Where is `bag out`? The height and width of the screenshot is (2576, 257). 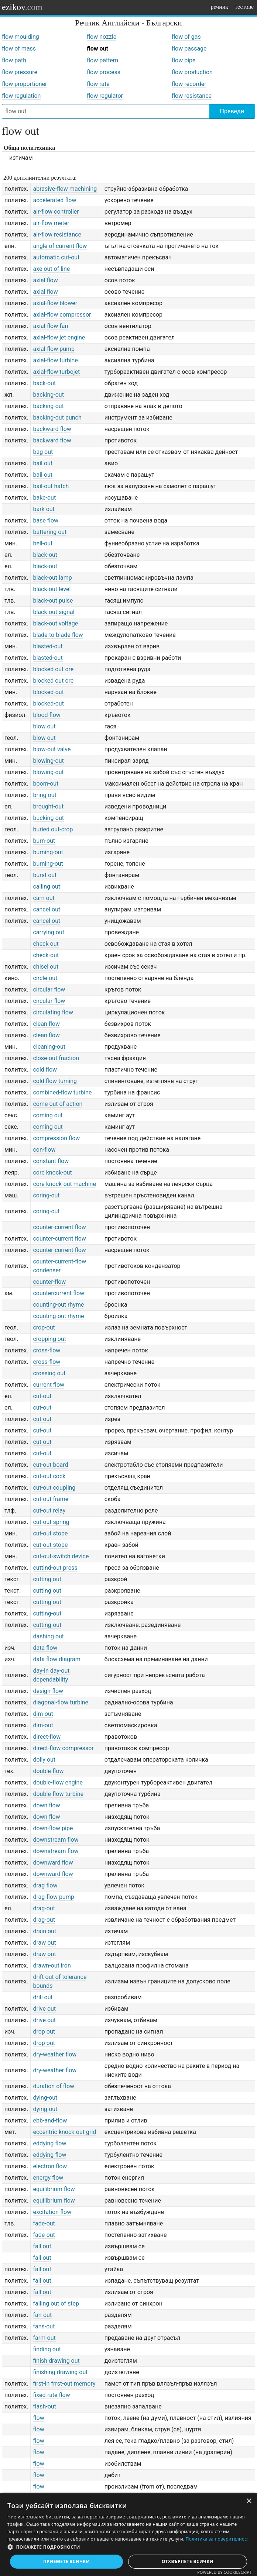 bag out is located at coordinates (43, 451).